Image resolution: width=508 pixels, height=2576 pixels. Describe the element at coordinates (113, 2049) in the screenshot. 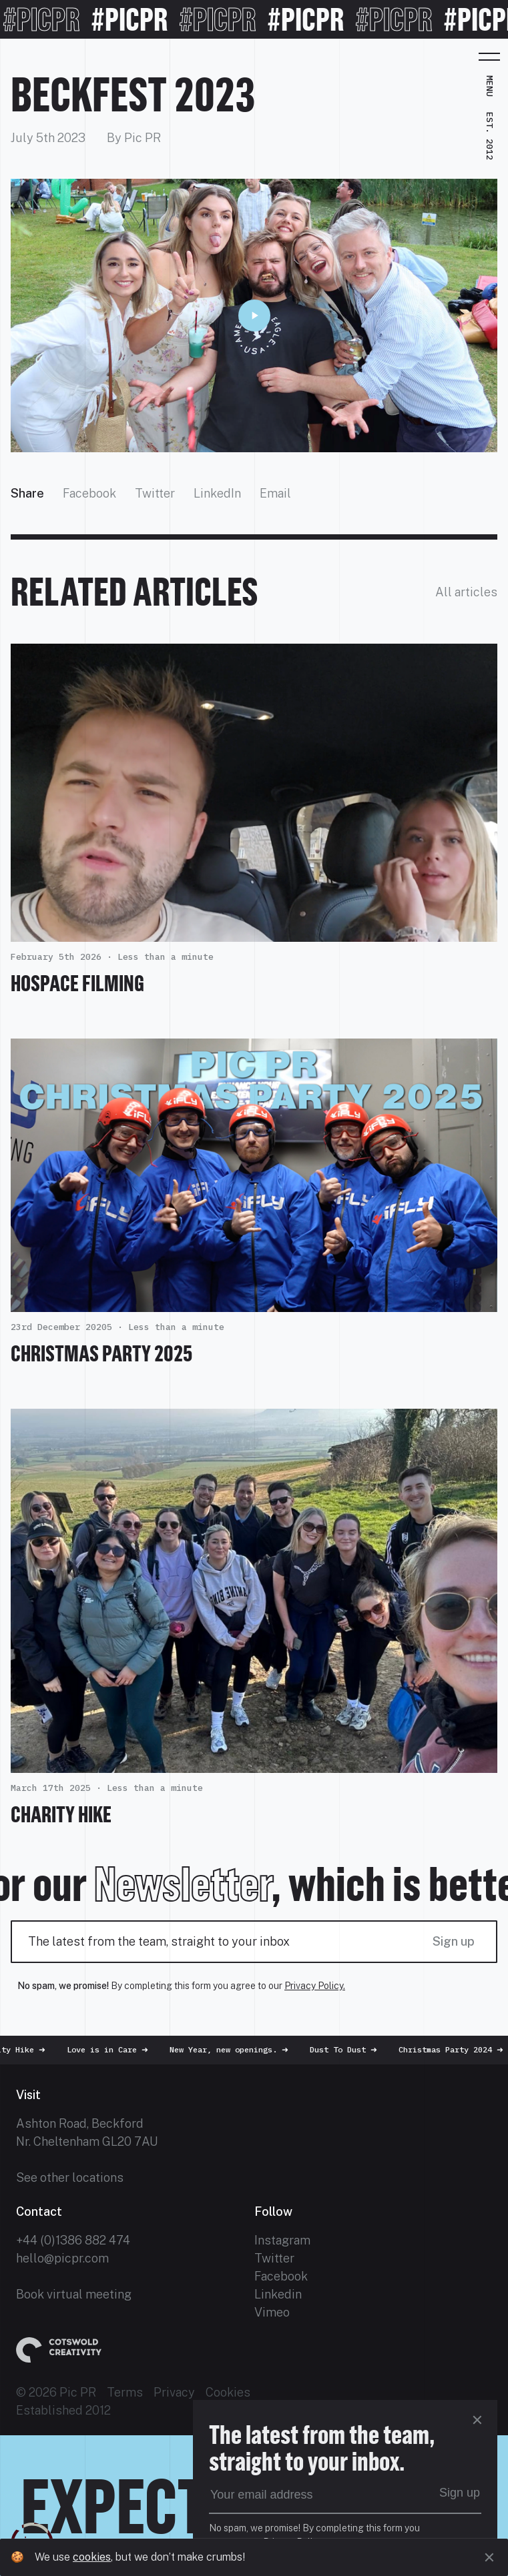

I see `Love is in Care` at that location.